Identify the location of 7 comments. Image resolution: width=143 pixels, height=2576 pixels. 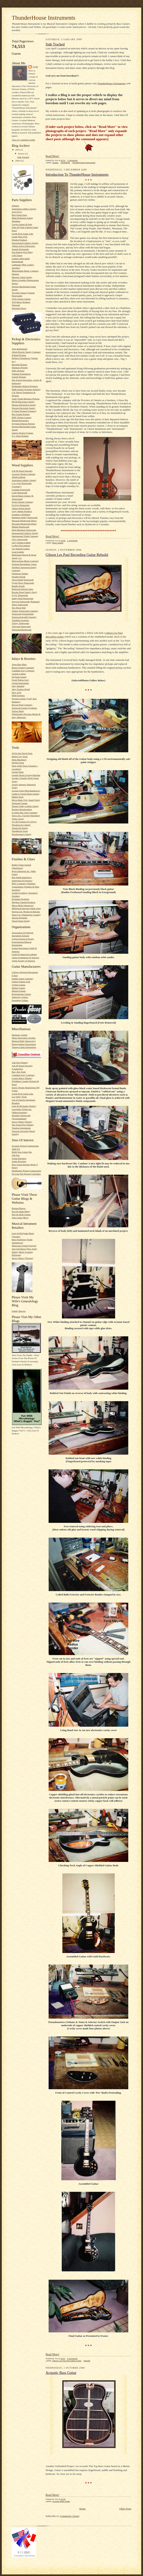
(72, 160).